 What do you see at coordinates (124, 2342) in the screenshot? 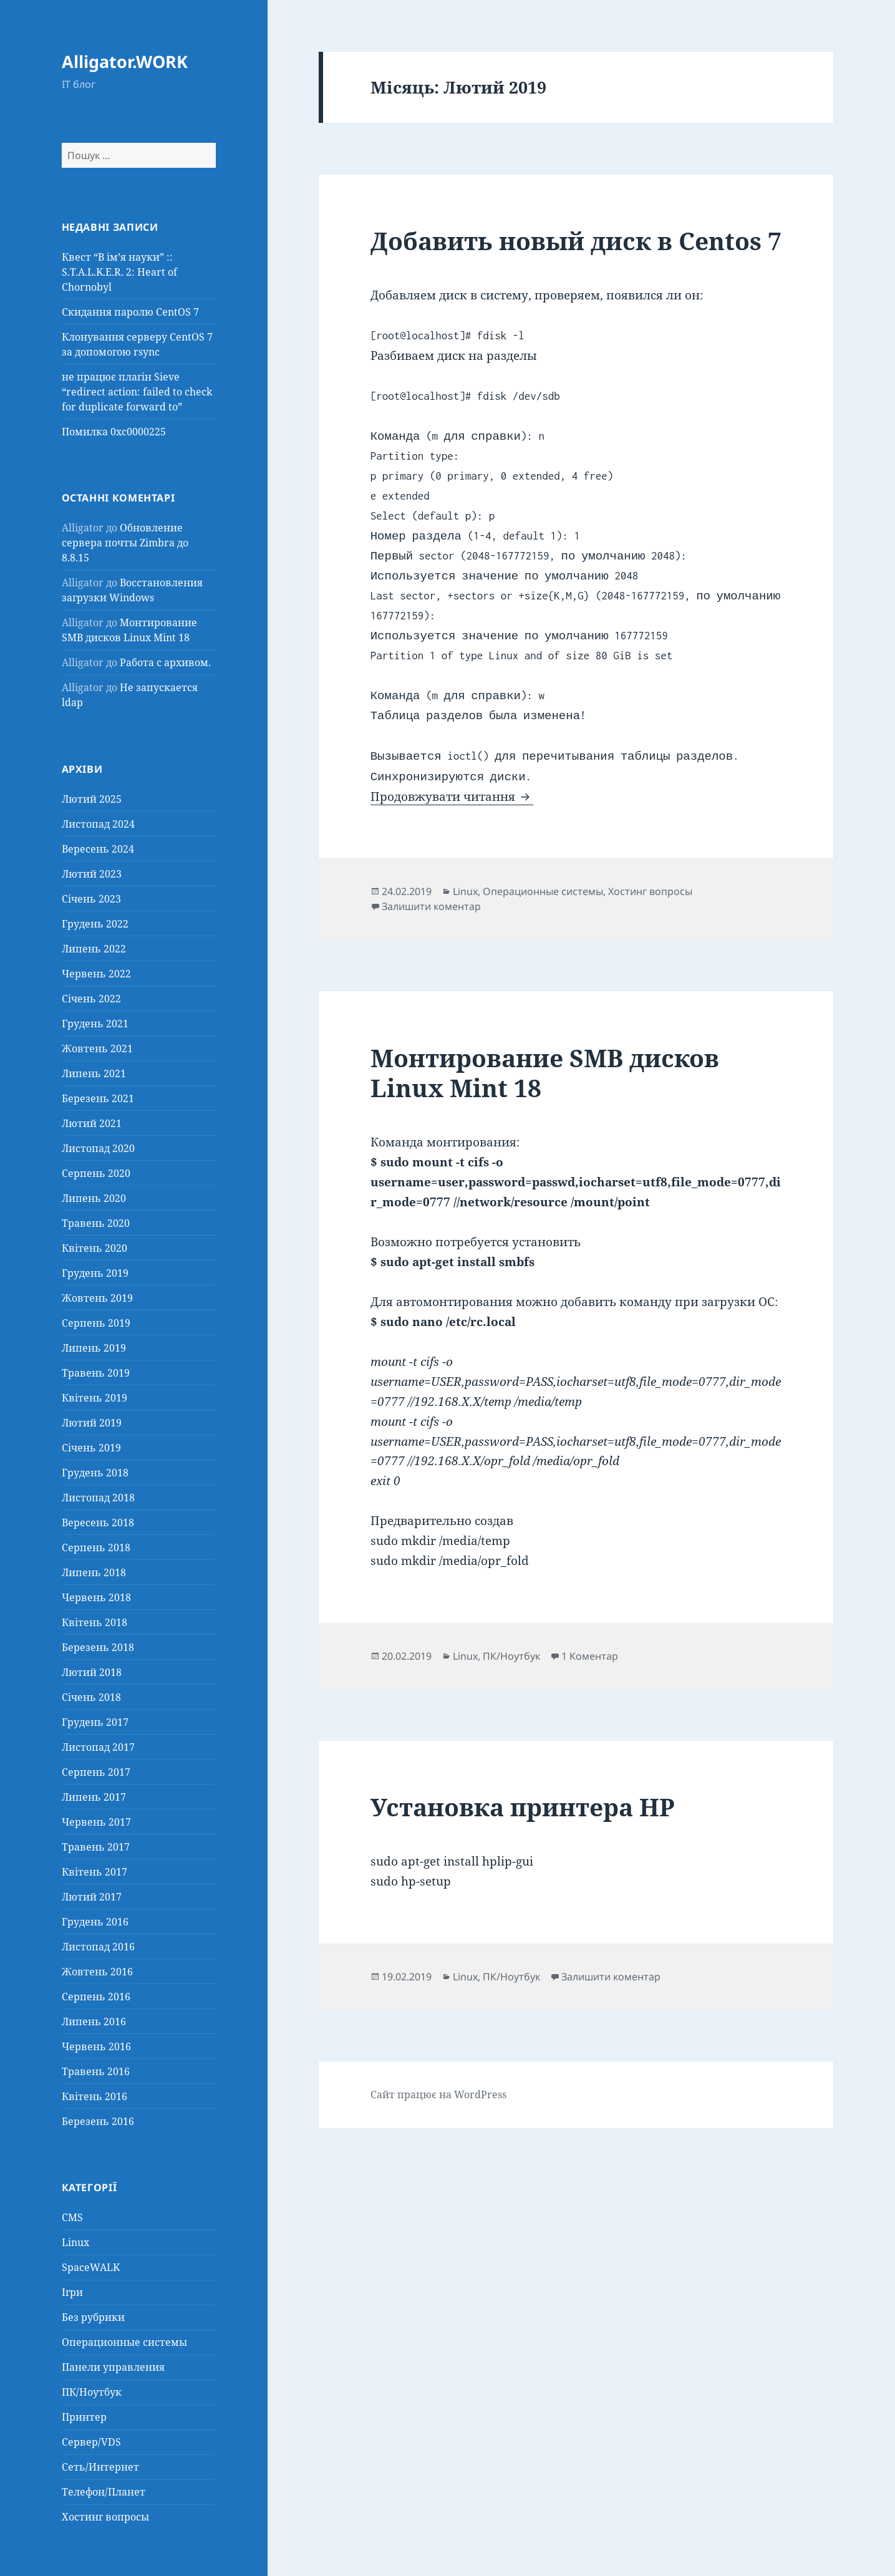
I see `Операционные системы` at bounding box center [124, 2342].